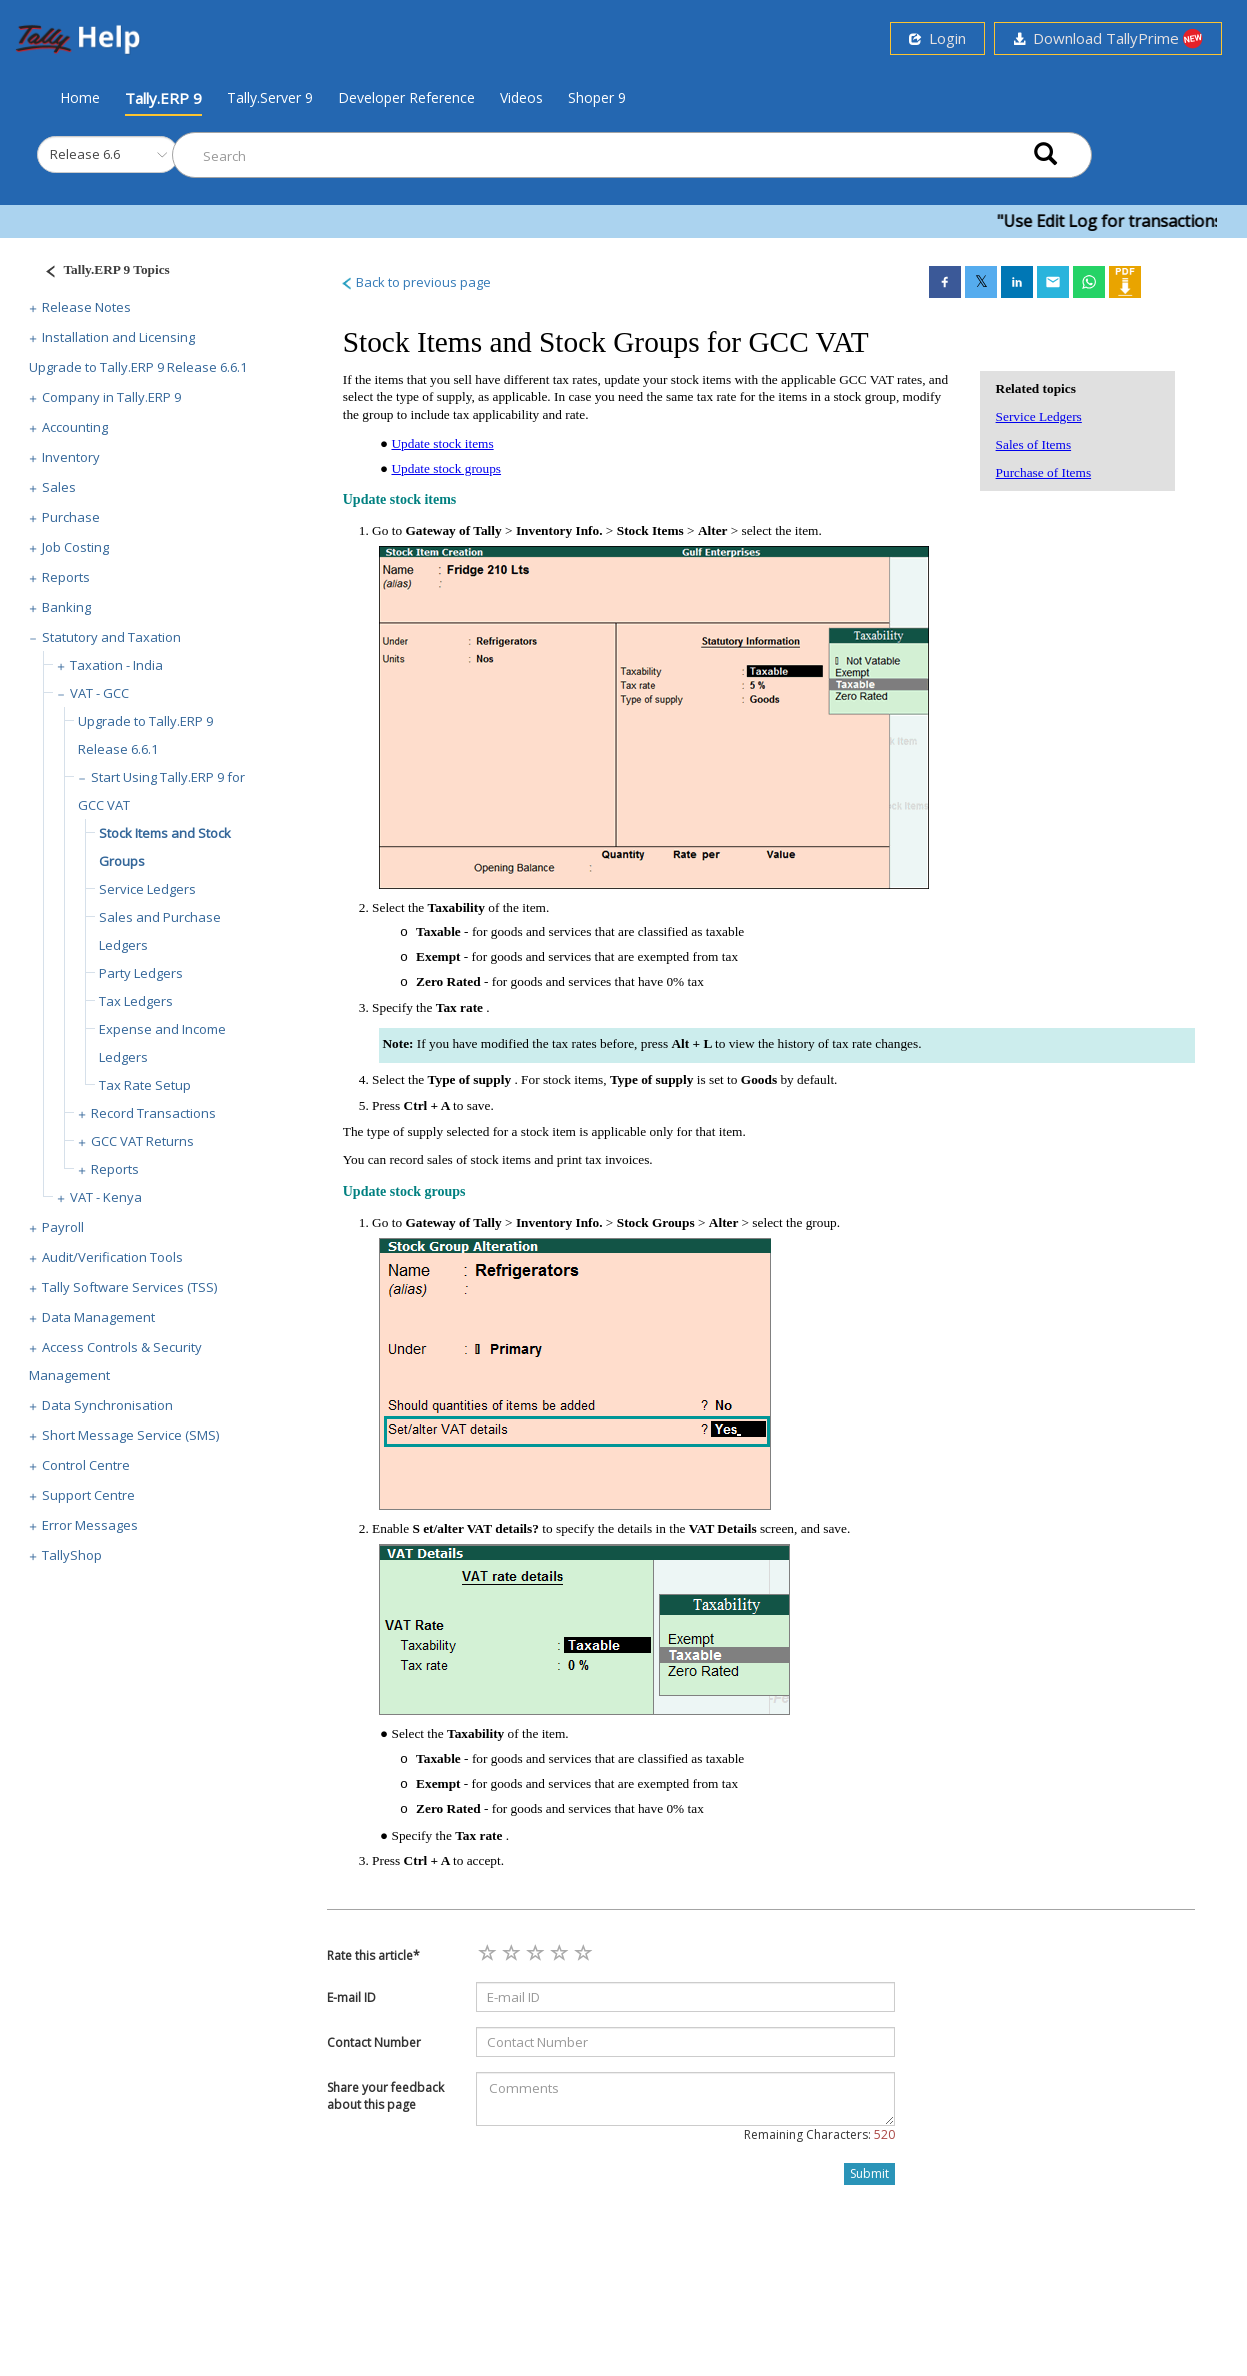  I want to click on Sales of Items, so click(1034, 444).